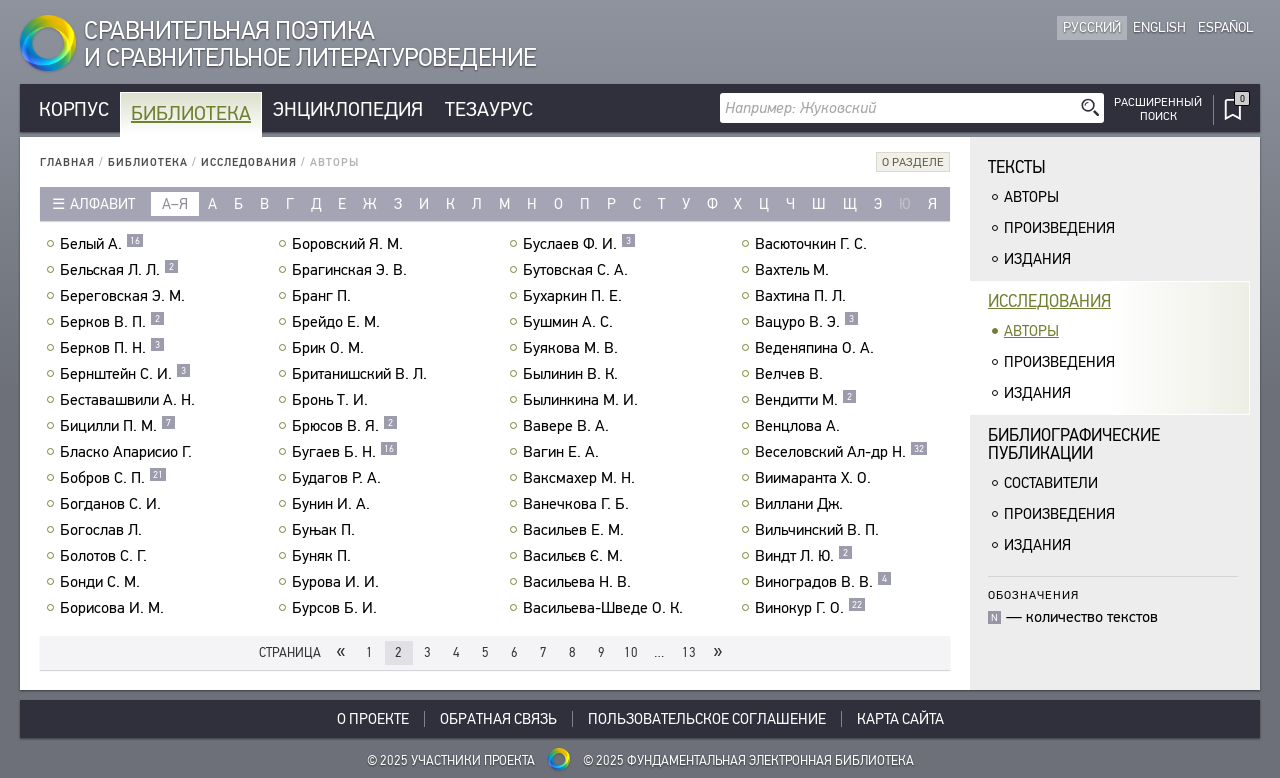 This screenshot has width=1280, height=778. What do you see at coordinates (583, 400) in the screenshot?
I see `Былинкина М. И.` at bounding box center [583, 400].